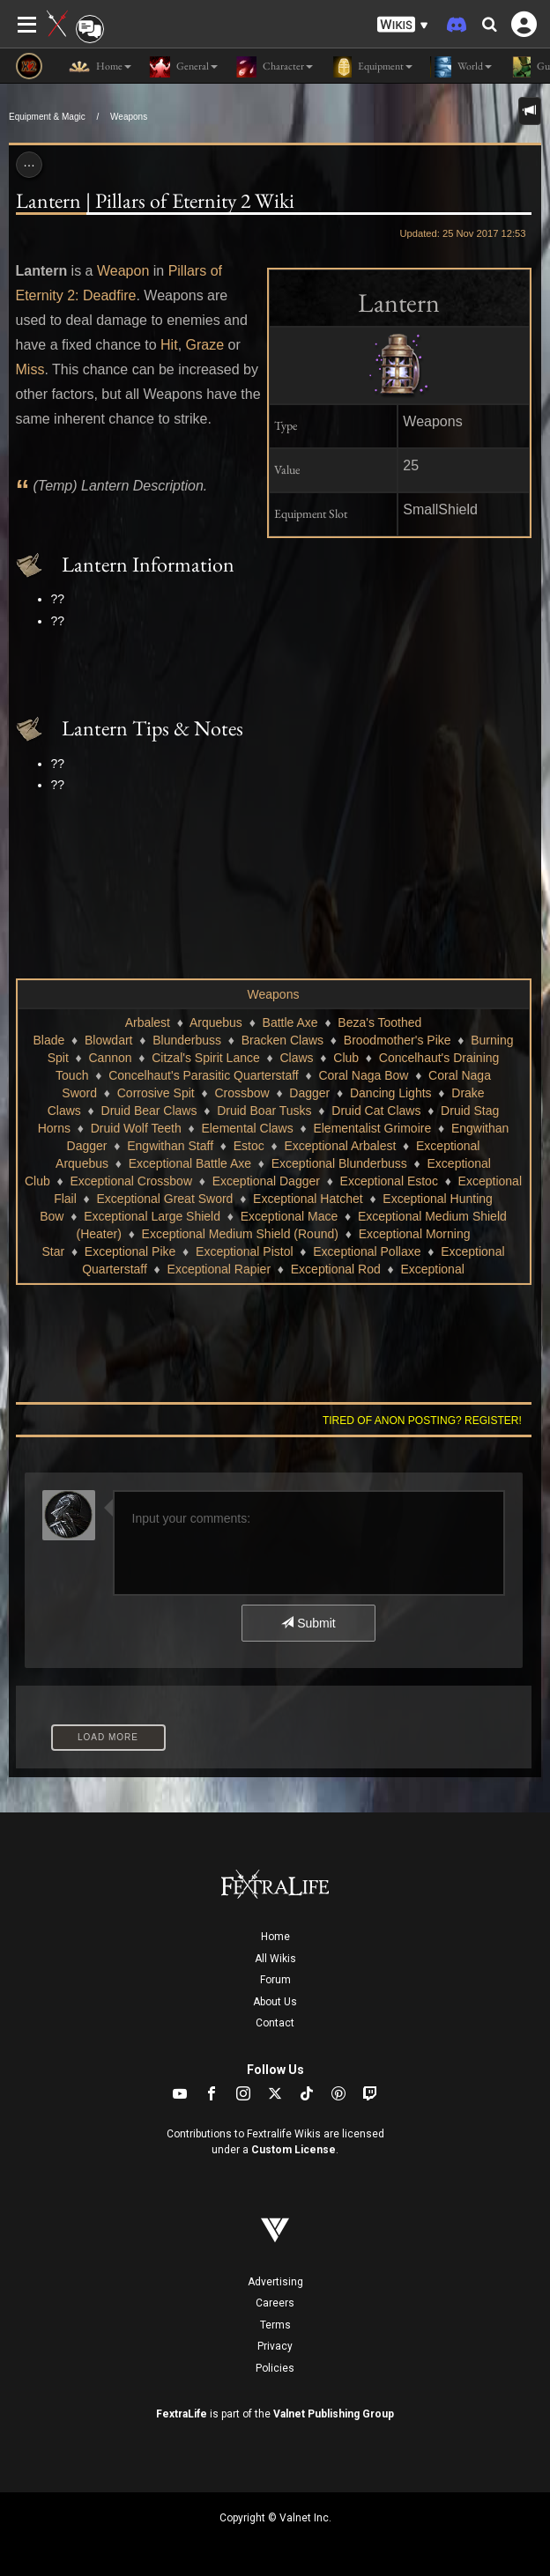  Describe the element at coordinates (240, 1234) in the screenshot. I see `Exceptional Medium Shield (Round)` at that location.